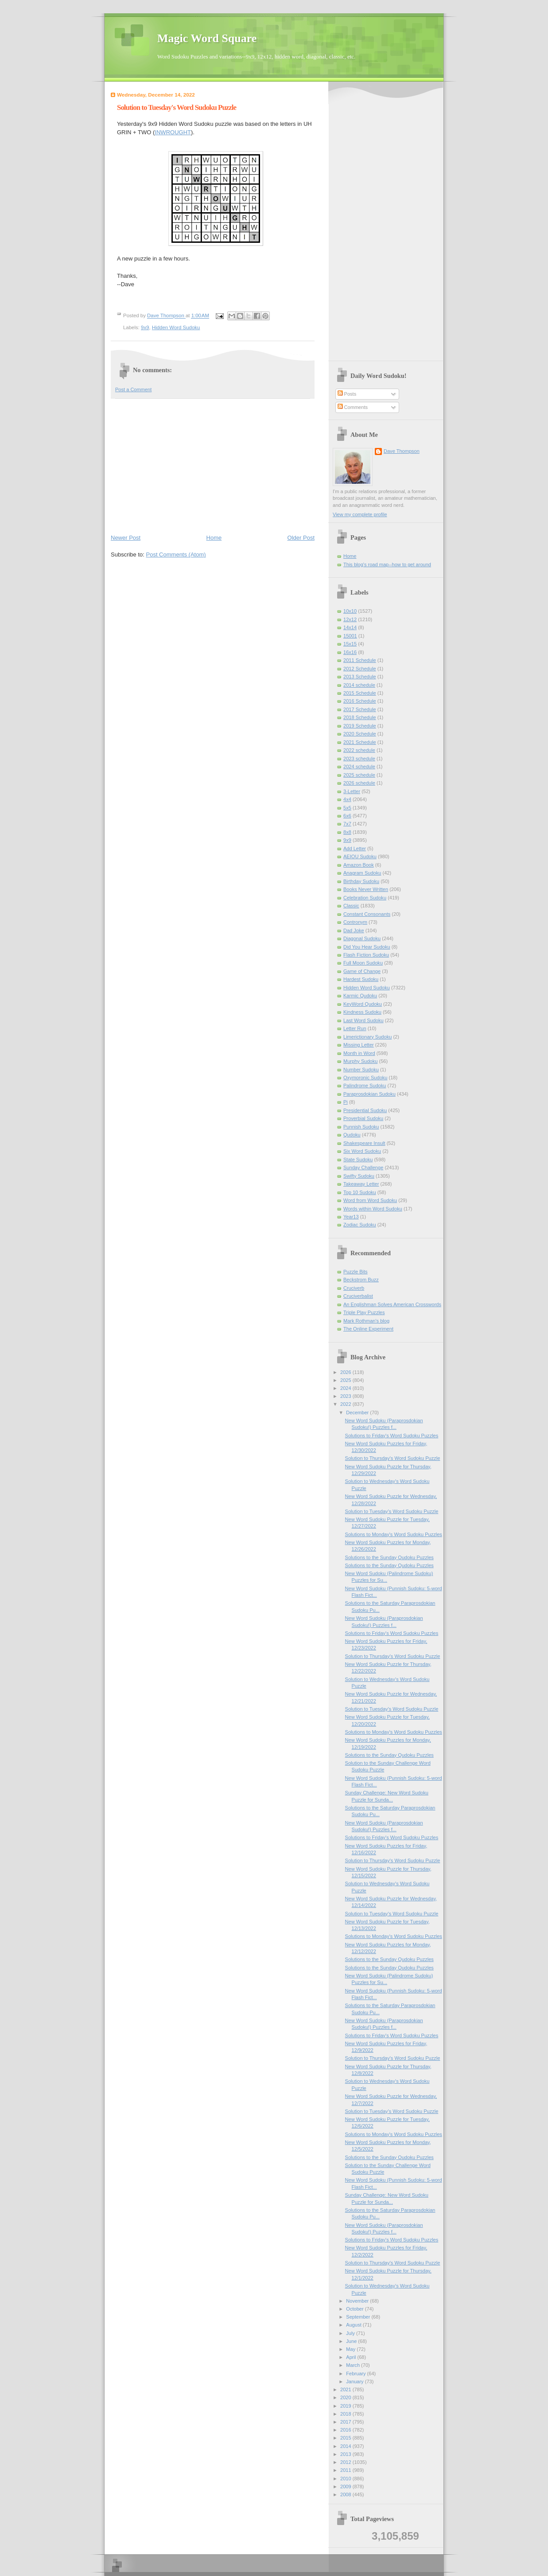 The image size is (548, 2576). Describe the element at coordinates (392, 1435) in the screenshot. I see `Solutions to Friday's Word Sudoku Puzzles` at that location.